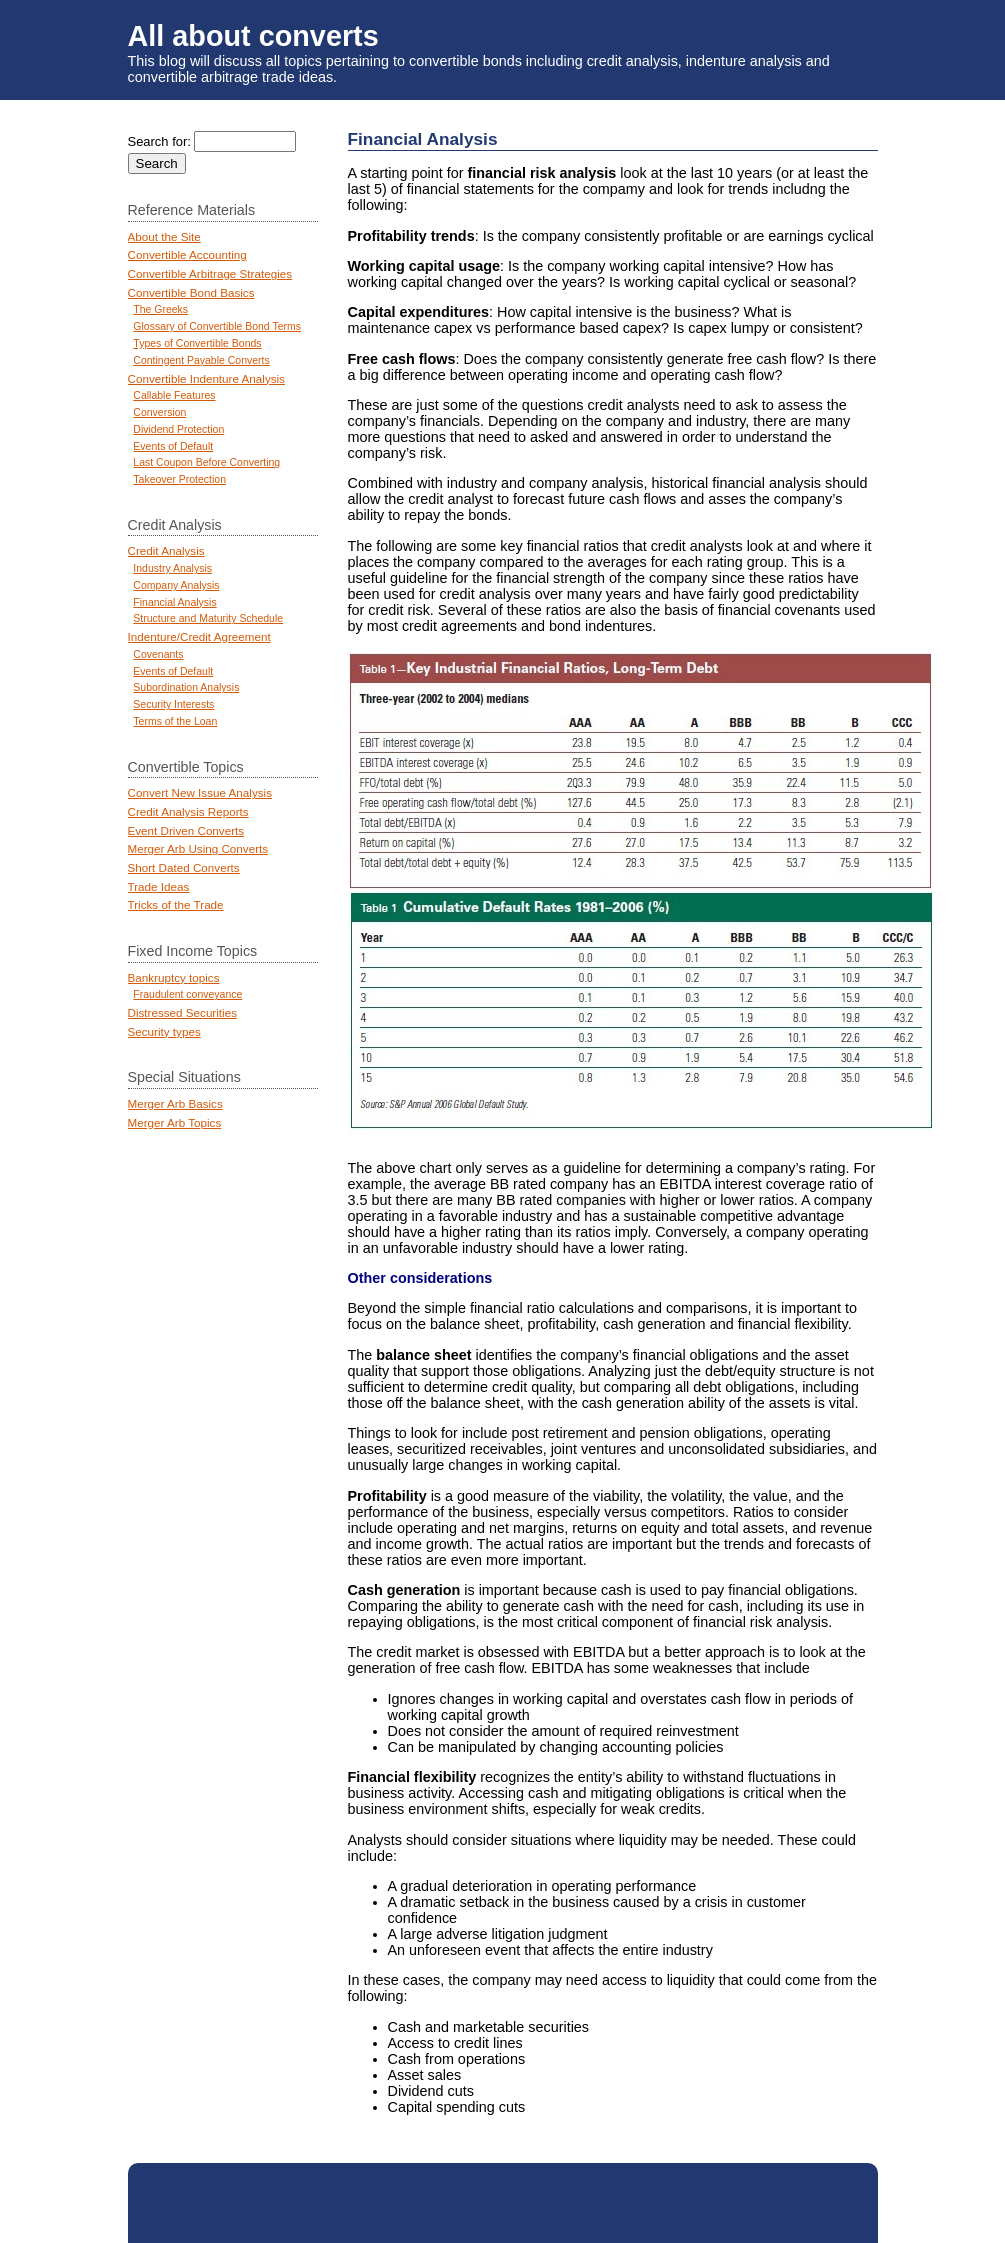  Describe the element at coordinates (173, 704) in the screenshot. I see `Security Interests` at that location.